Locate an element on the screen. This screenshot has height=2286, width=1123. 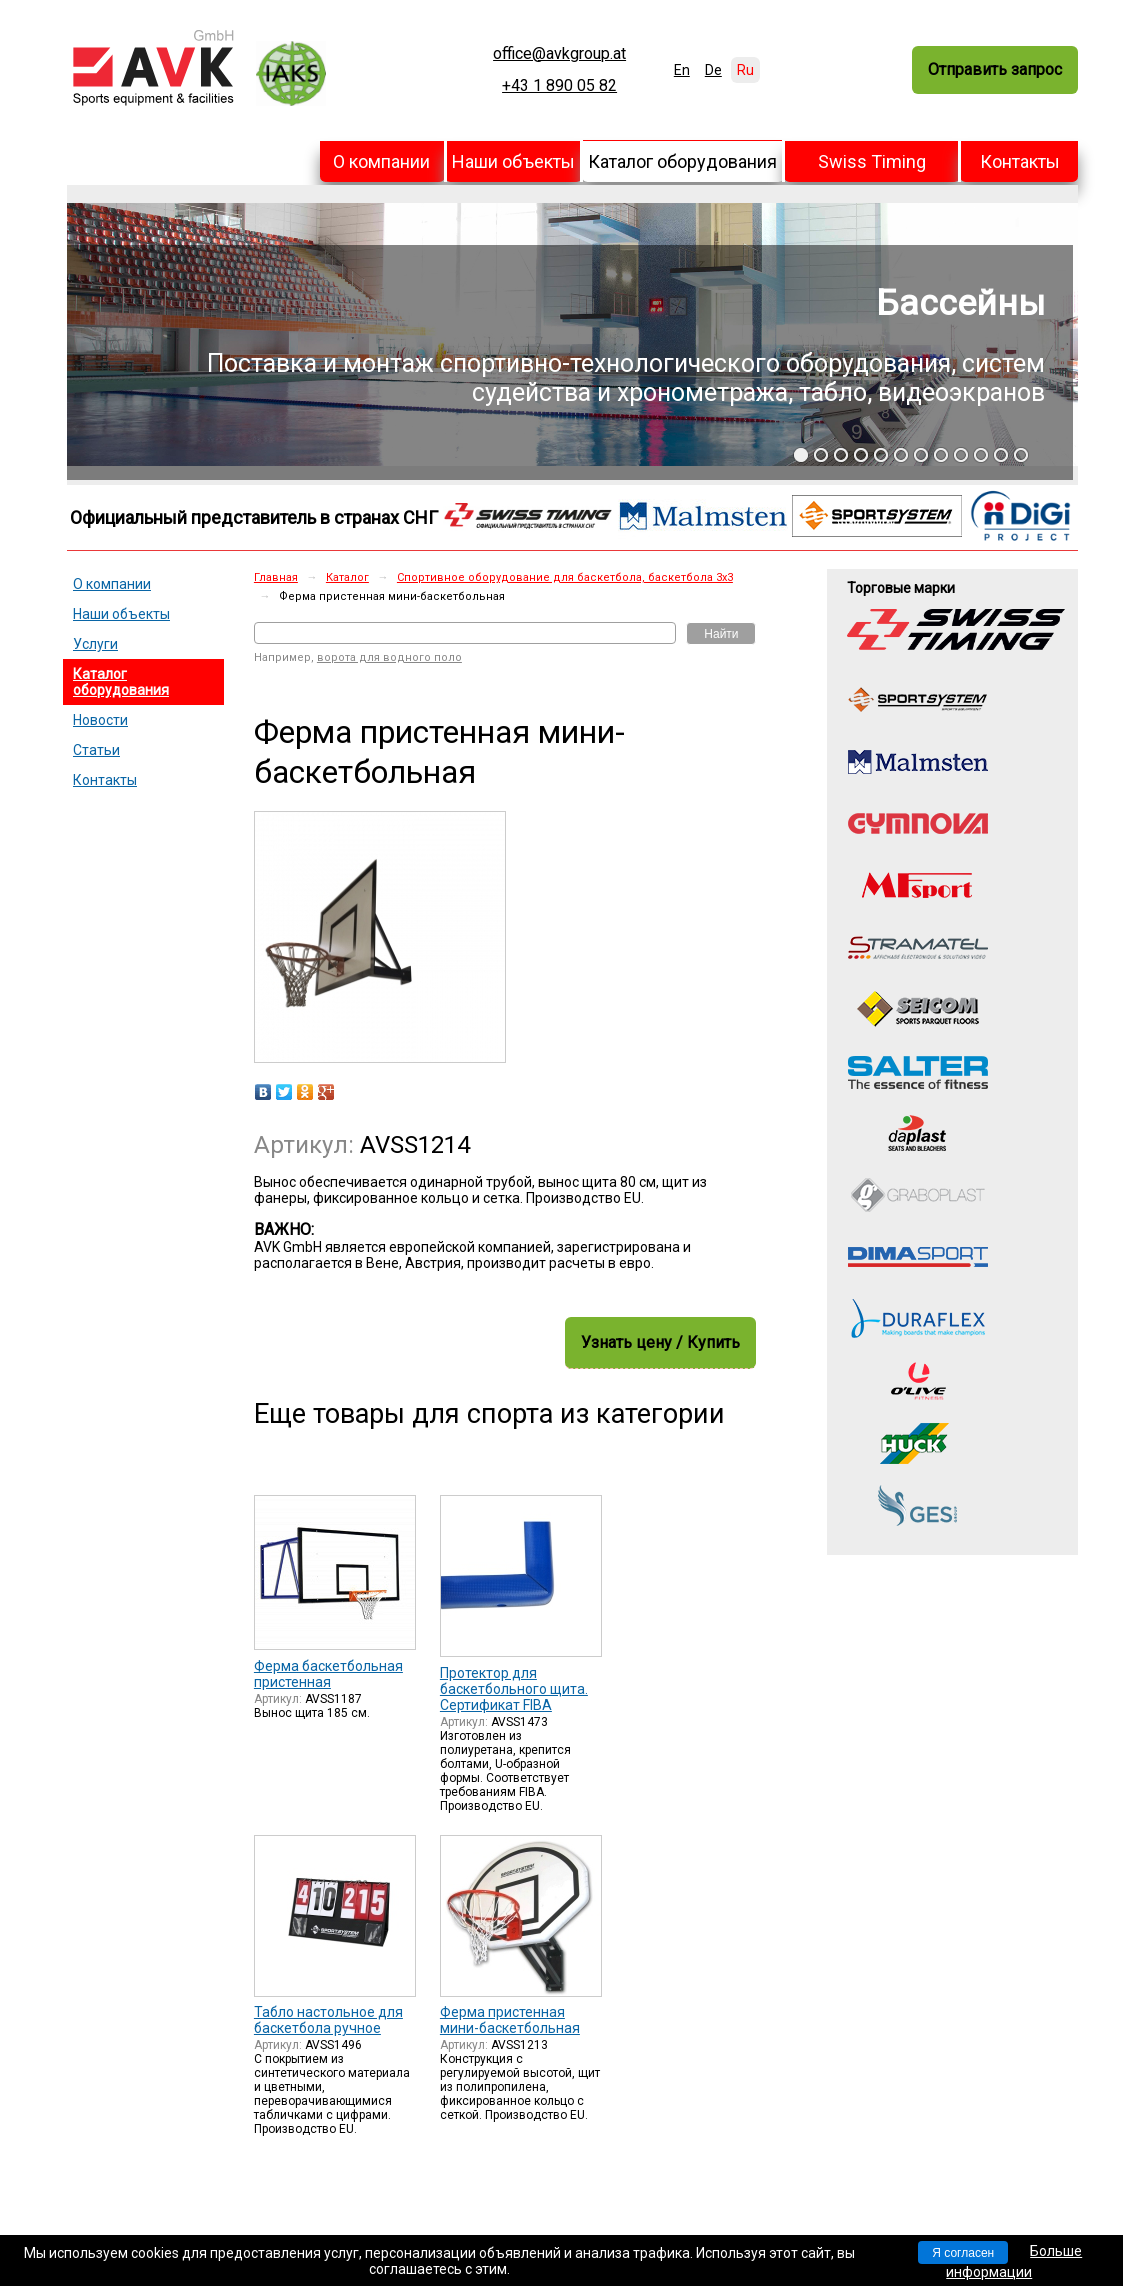
Наши объекты is located at coordinates (513, 161).